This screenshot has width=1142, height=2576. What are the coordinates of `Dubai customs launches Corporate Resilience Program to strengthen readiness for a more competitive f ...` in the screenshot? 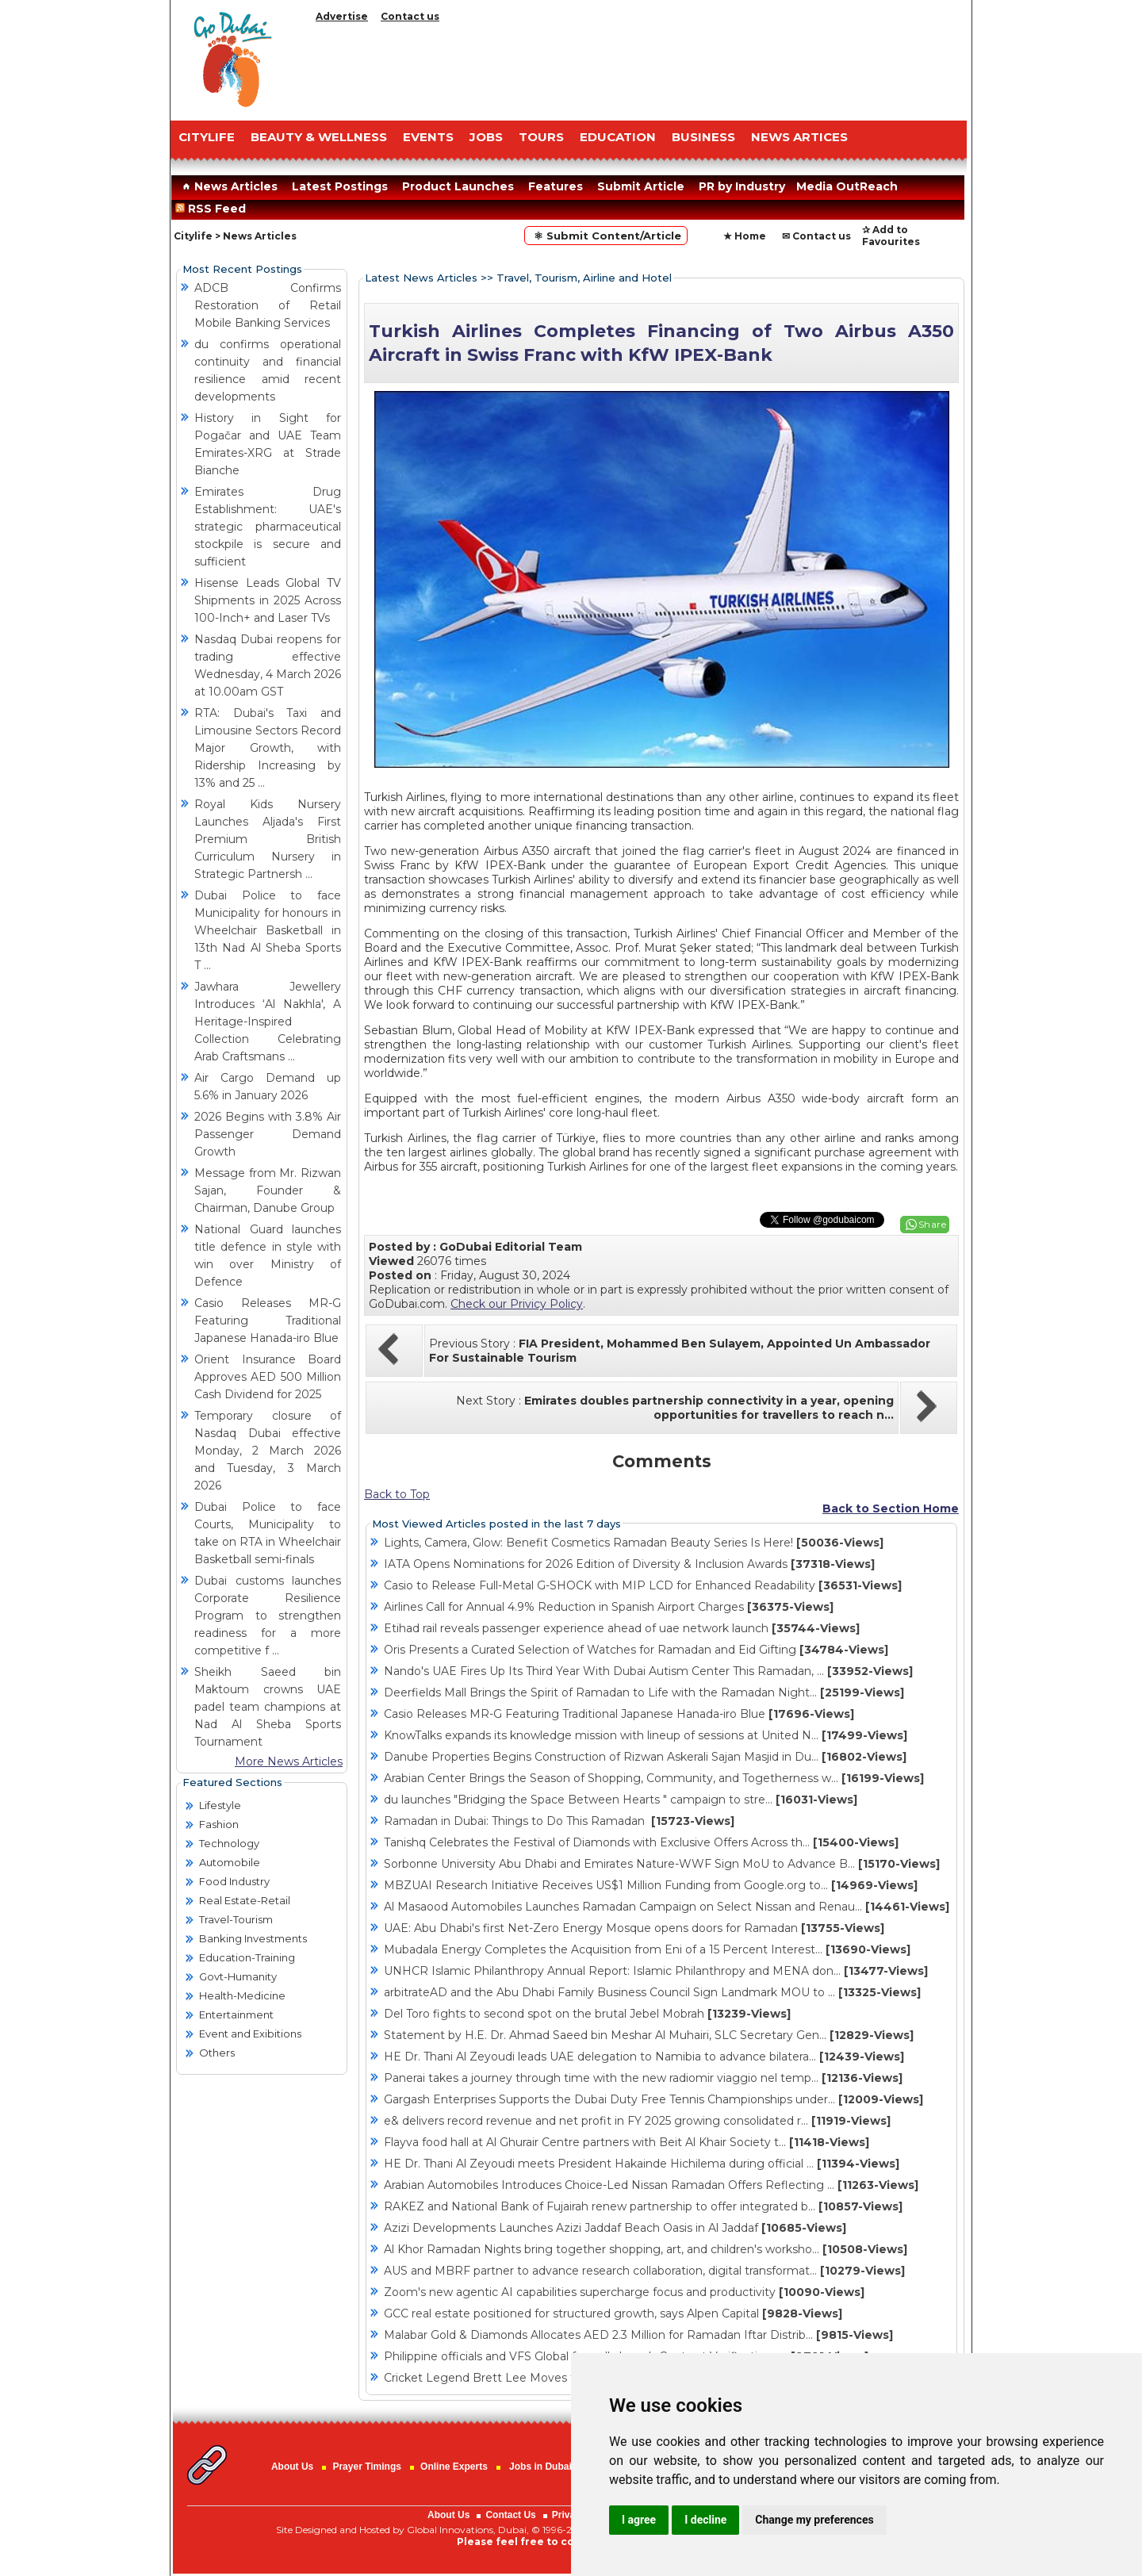 It's located at (267, 1616).